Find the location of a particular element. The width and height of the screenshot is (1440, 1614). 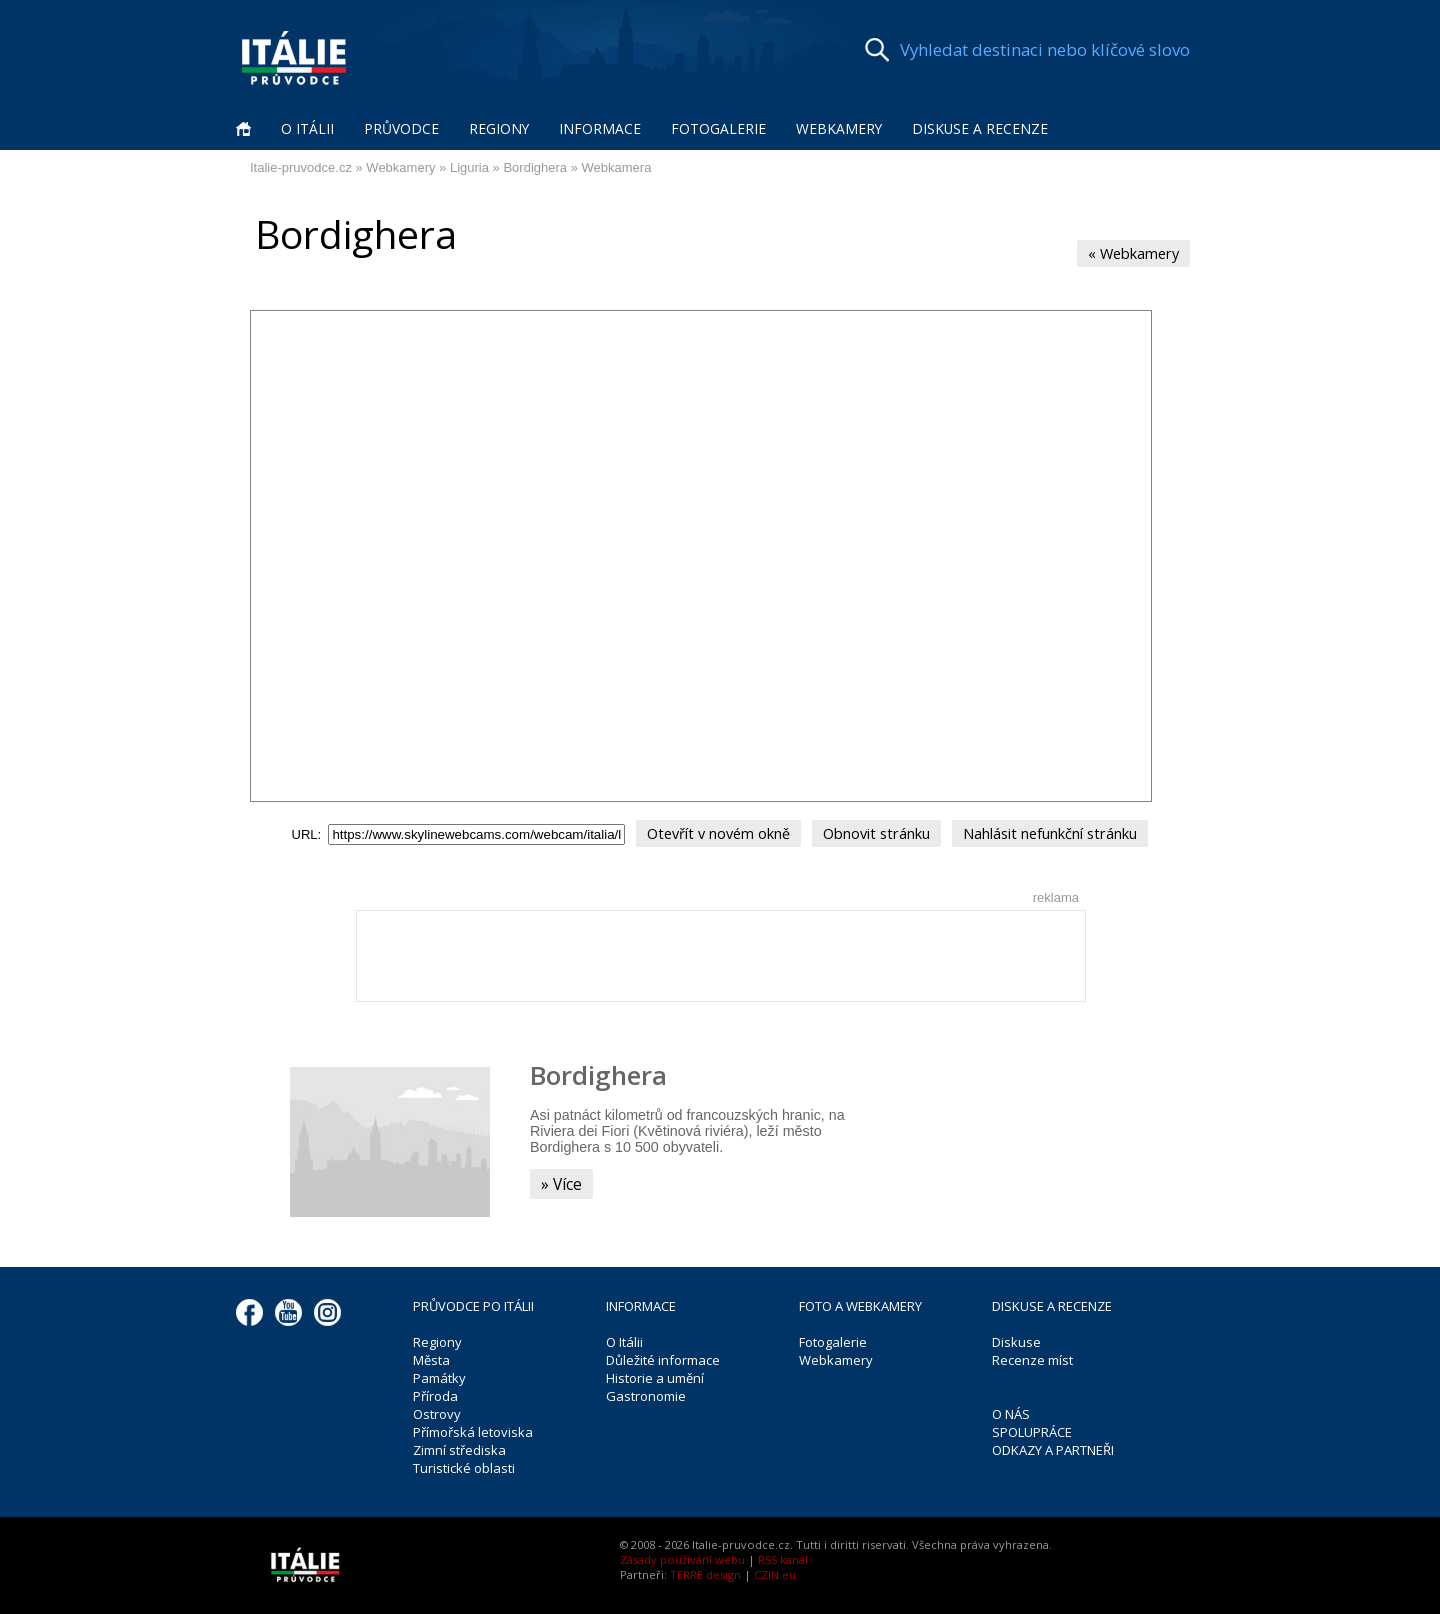

Otevřít v novém okně is located at coordinates (730, 829).